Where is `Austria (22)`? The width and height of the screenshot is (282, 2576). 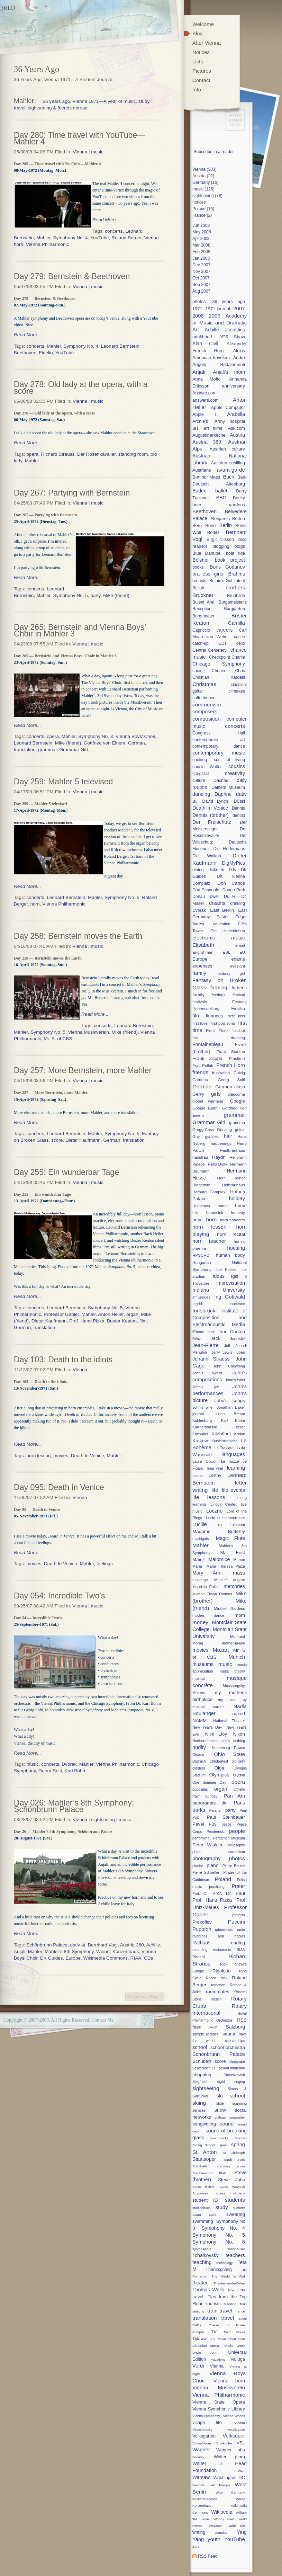
Austria (22) is located at coordinates (203, 175).